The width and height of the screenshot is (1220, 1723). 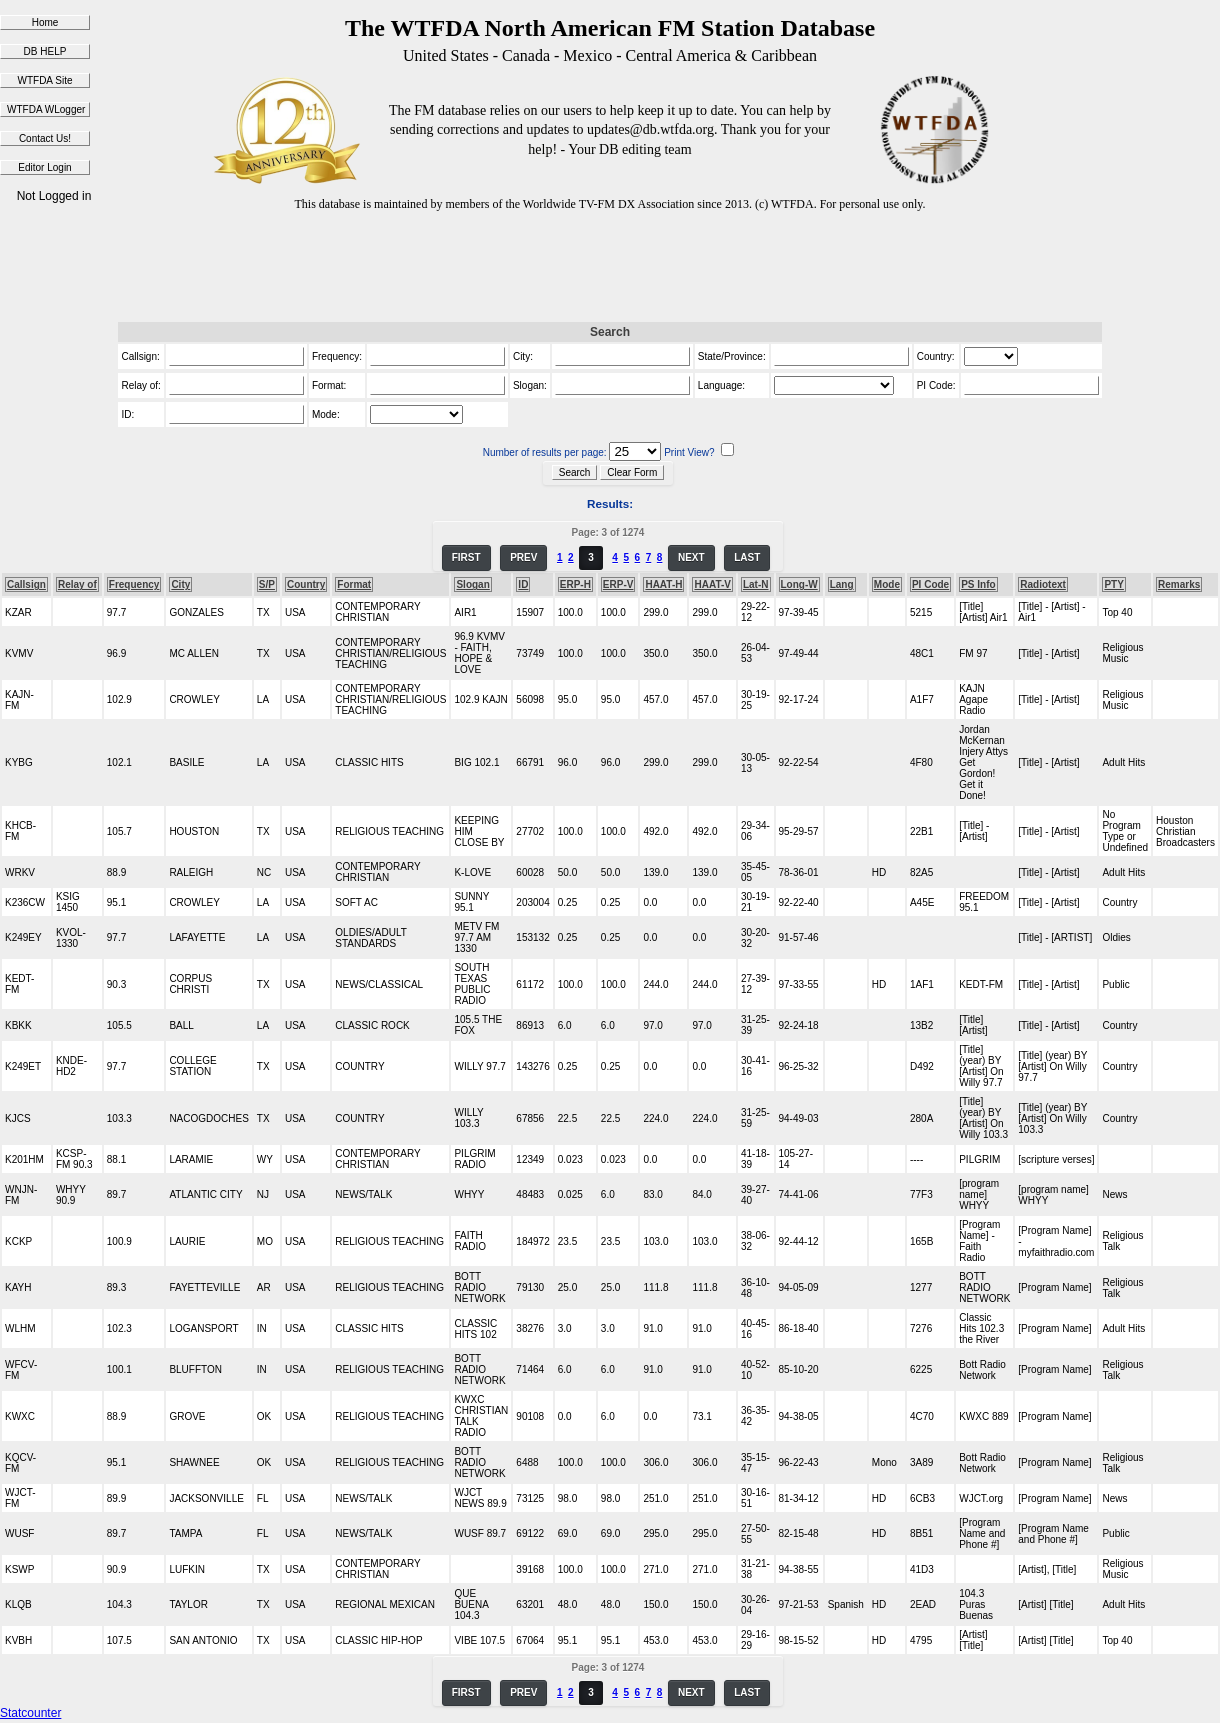 I want to click on Mode, so click(x=887, y=584).